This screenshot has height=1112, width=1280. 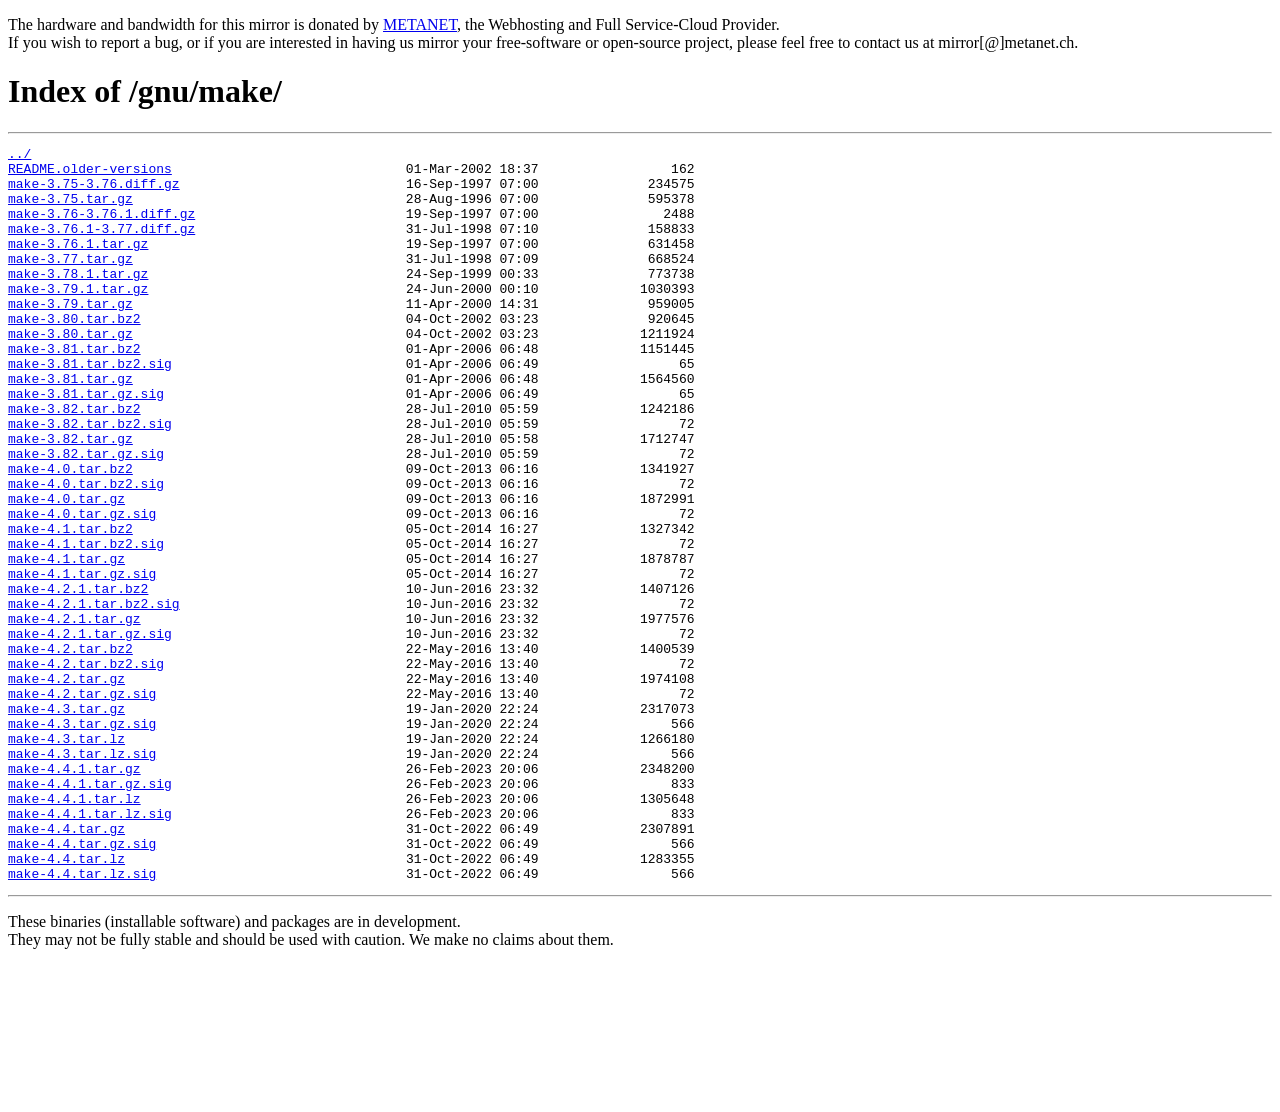 I want to click on make-4.4.tar.gz, so click(x=66, y=966).